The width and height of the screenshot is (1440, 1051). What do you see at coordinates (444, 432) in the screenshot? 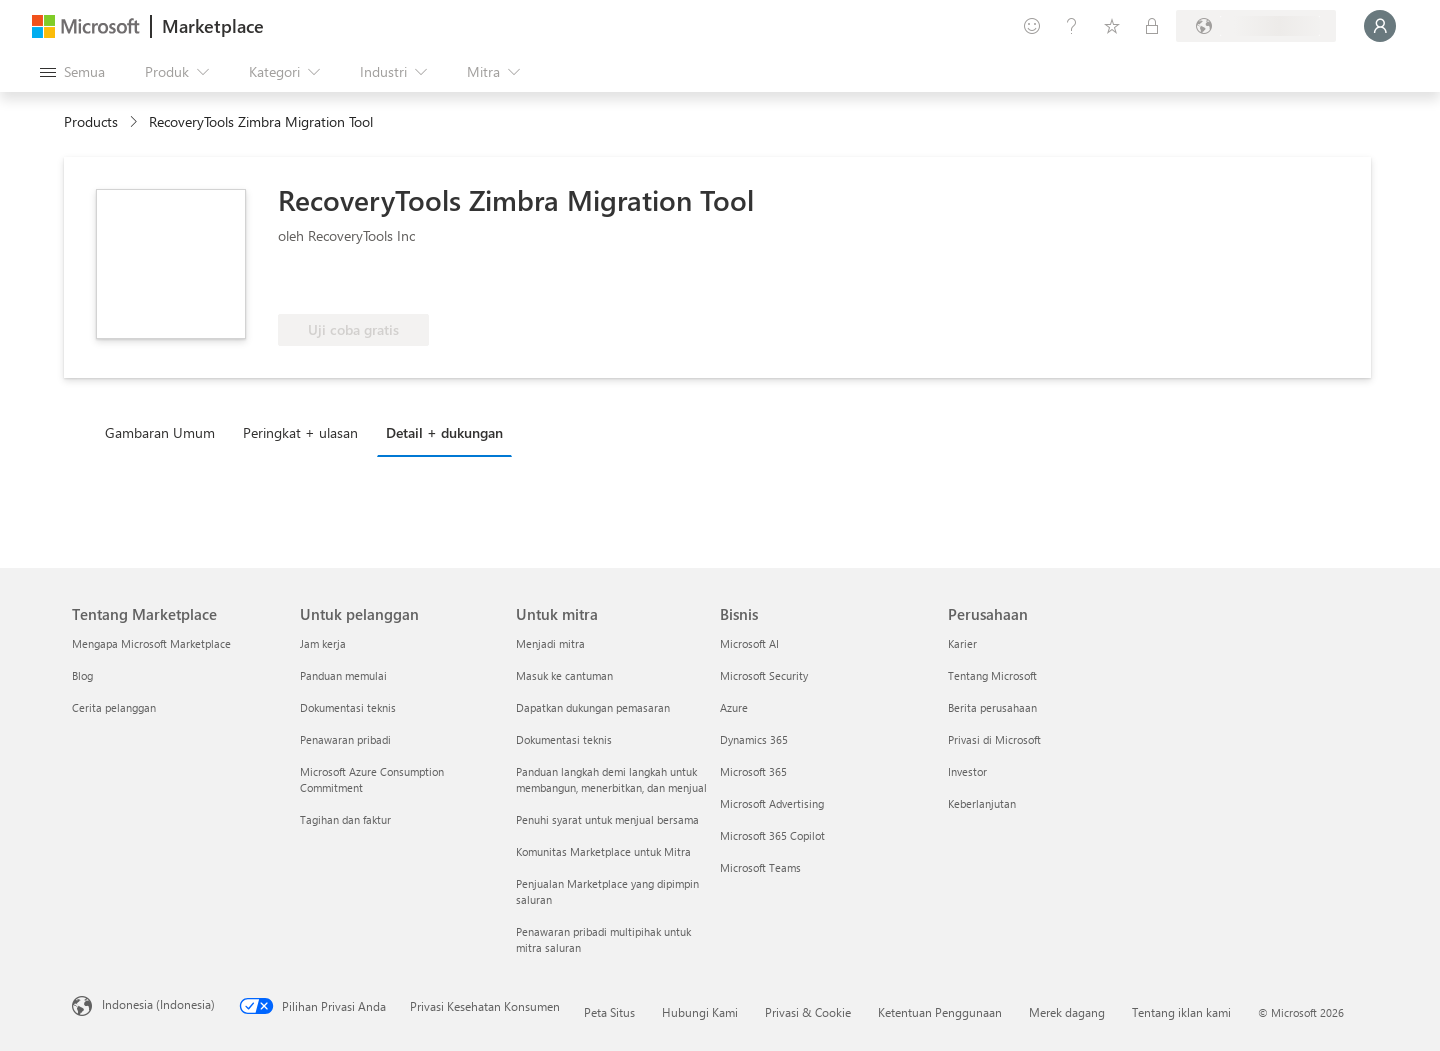
I see `Detail + dukungan` at bounding box center [444, 432].